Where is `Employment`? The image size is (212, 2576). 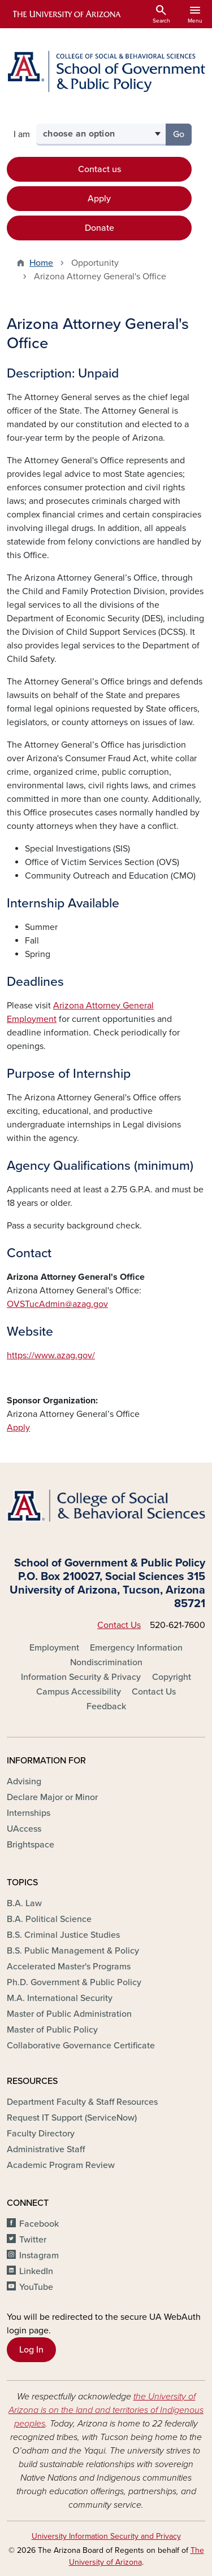 Employment is located at coordinates (54, 1647).